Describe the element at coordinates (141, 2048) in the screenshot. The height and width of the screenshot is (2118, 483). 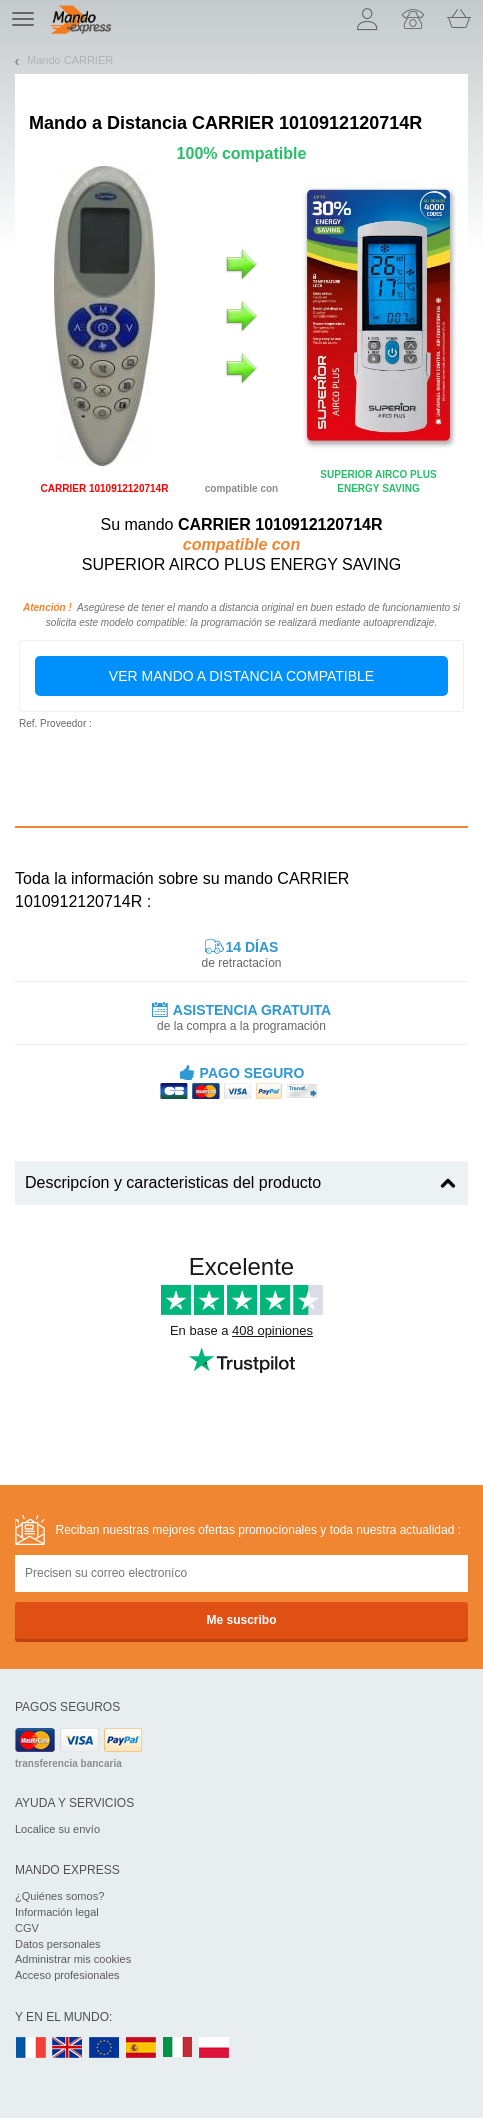
I see `ES` at that location.